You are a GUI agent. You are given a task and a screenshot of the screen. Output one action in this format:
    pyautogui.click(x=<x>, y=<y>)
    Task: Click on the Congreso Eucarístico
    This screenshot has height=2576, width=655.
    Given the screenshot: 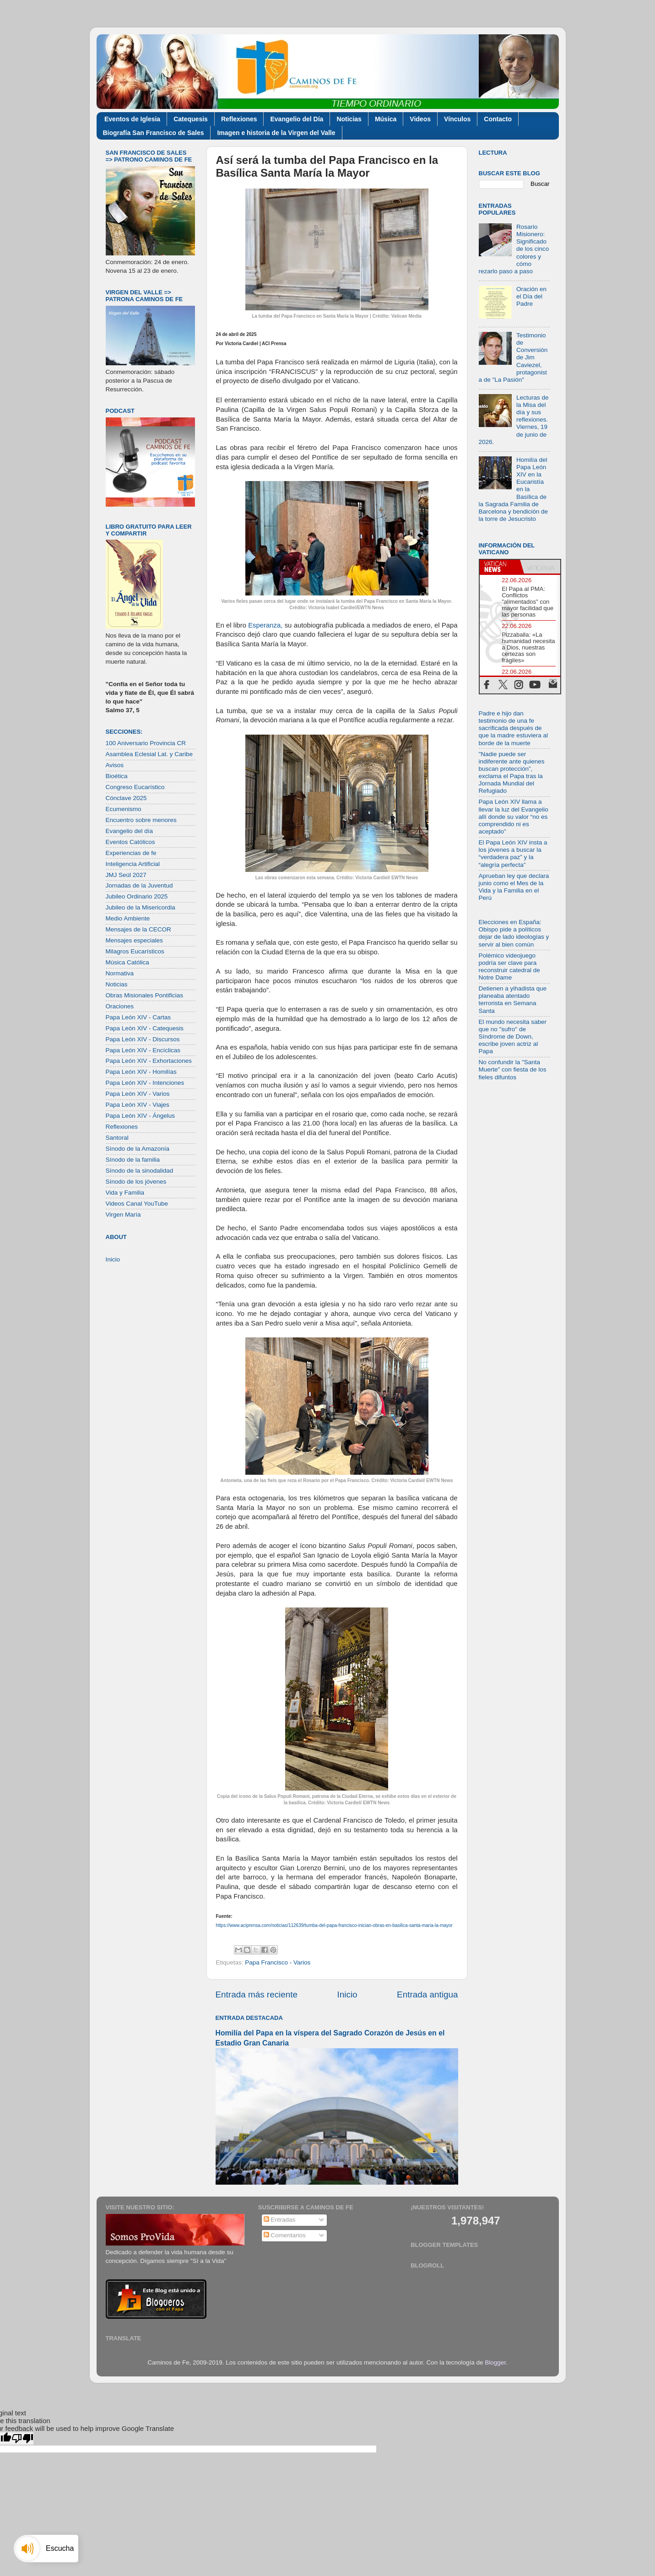 What is the action you would take?
    pyautogui.click(x=135, y=787)
    